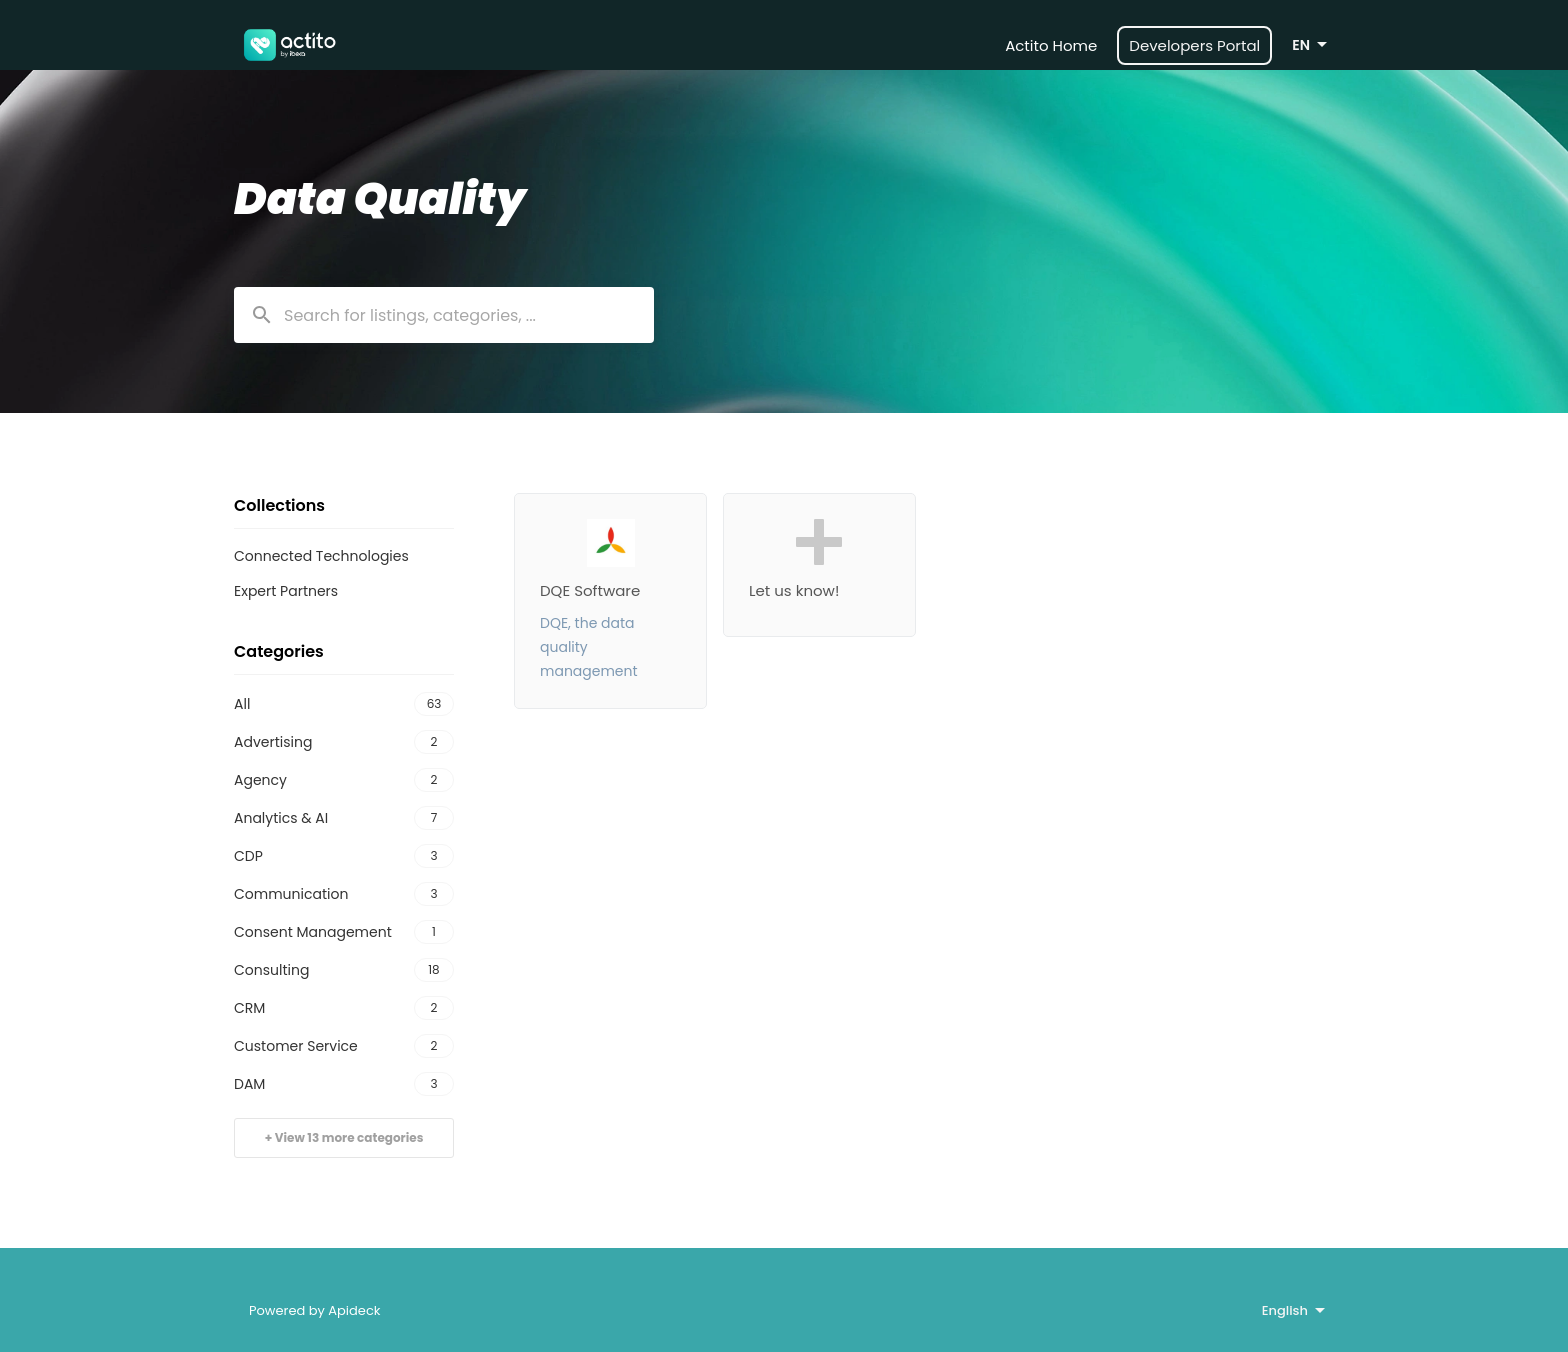 The width and height of the screenshot is (1568, 1352). I want to click on Developers Portal, so click(1194, 45).